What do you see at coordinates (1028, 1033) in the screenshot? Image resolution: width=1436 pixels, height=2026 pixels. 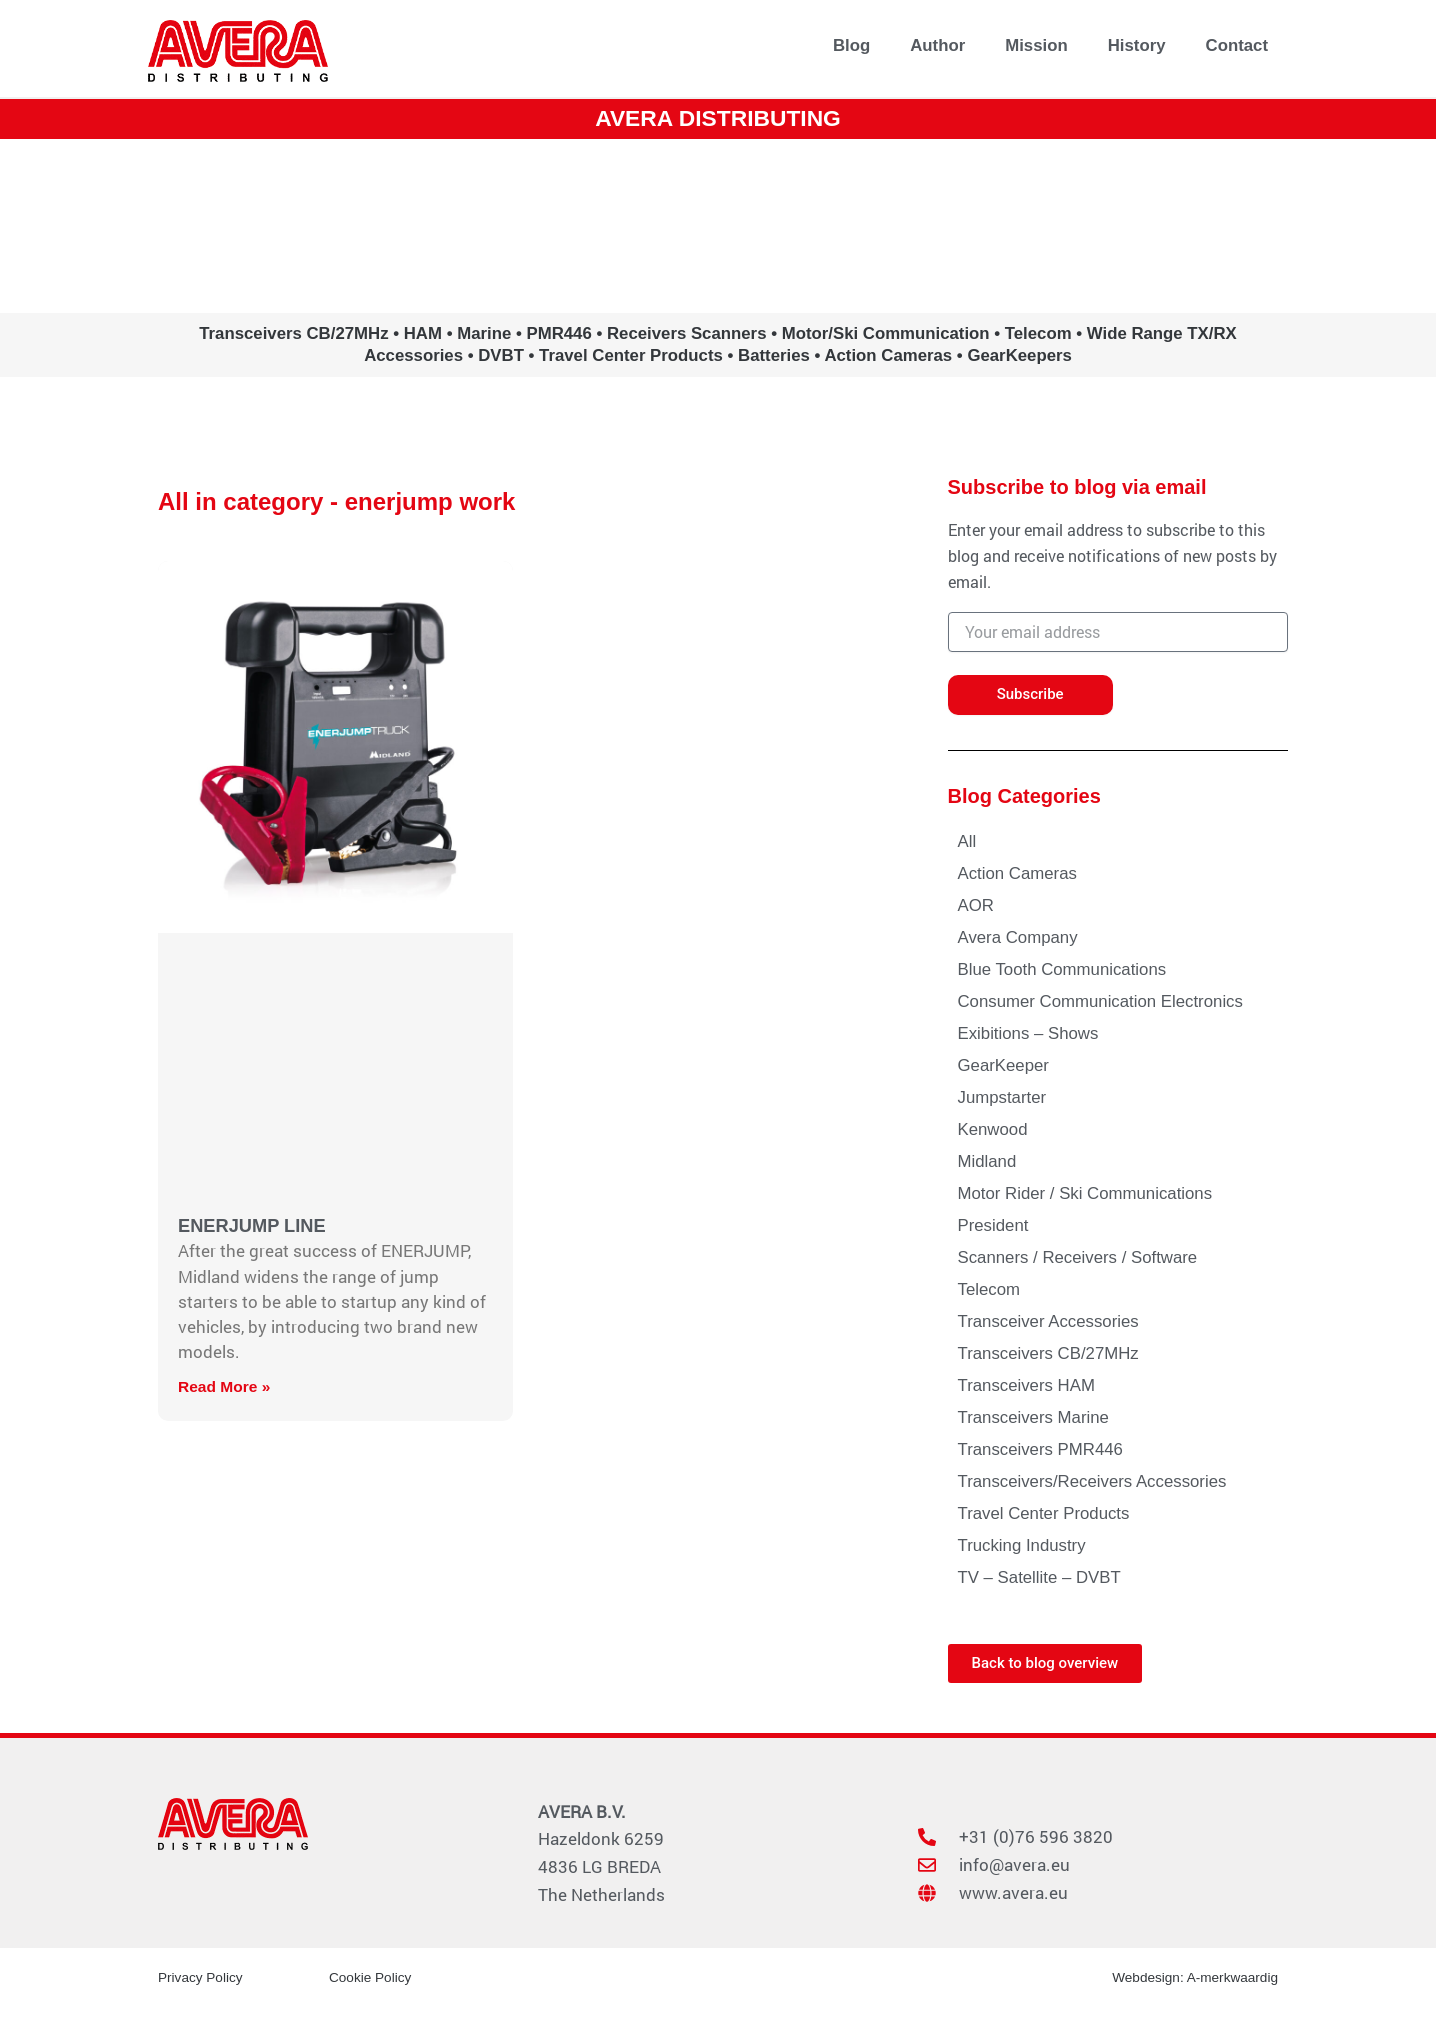 I see `Exibitions – Shows` at bounding box center [1028, 1033].